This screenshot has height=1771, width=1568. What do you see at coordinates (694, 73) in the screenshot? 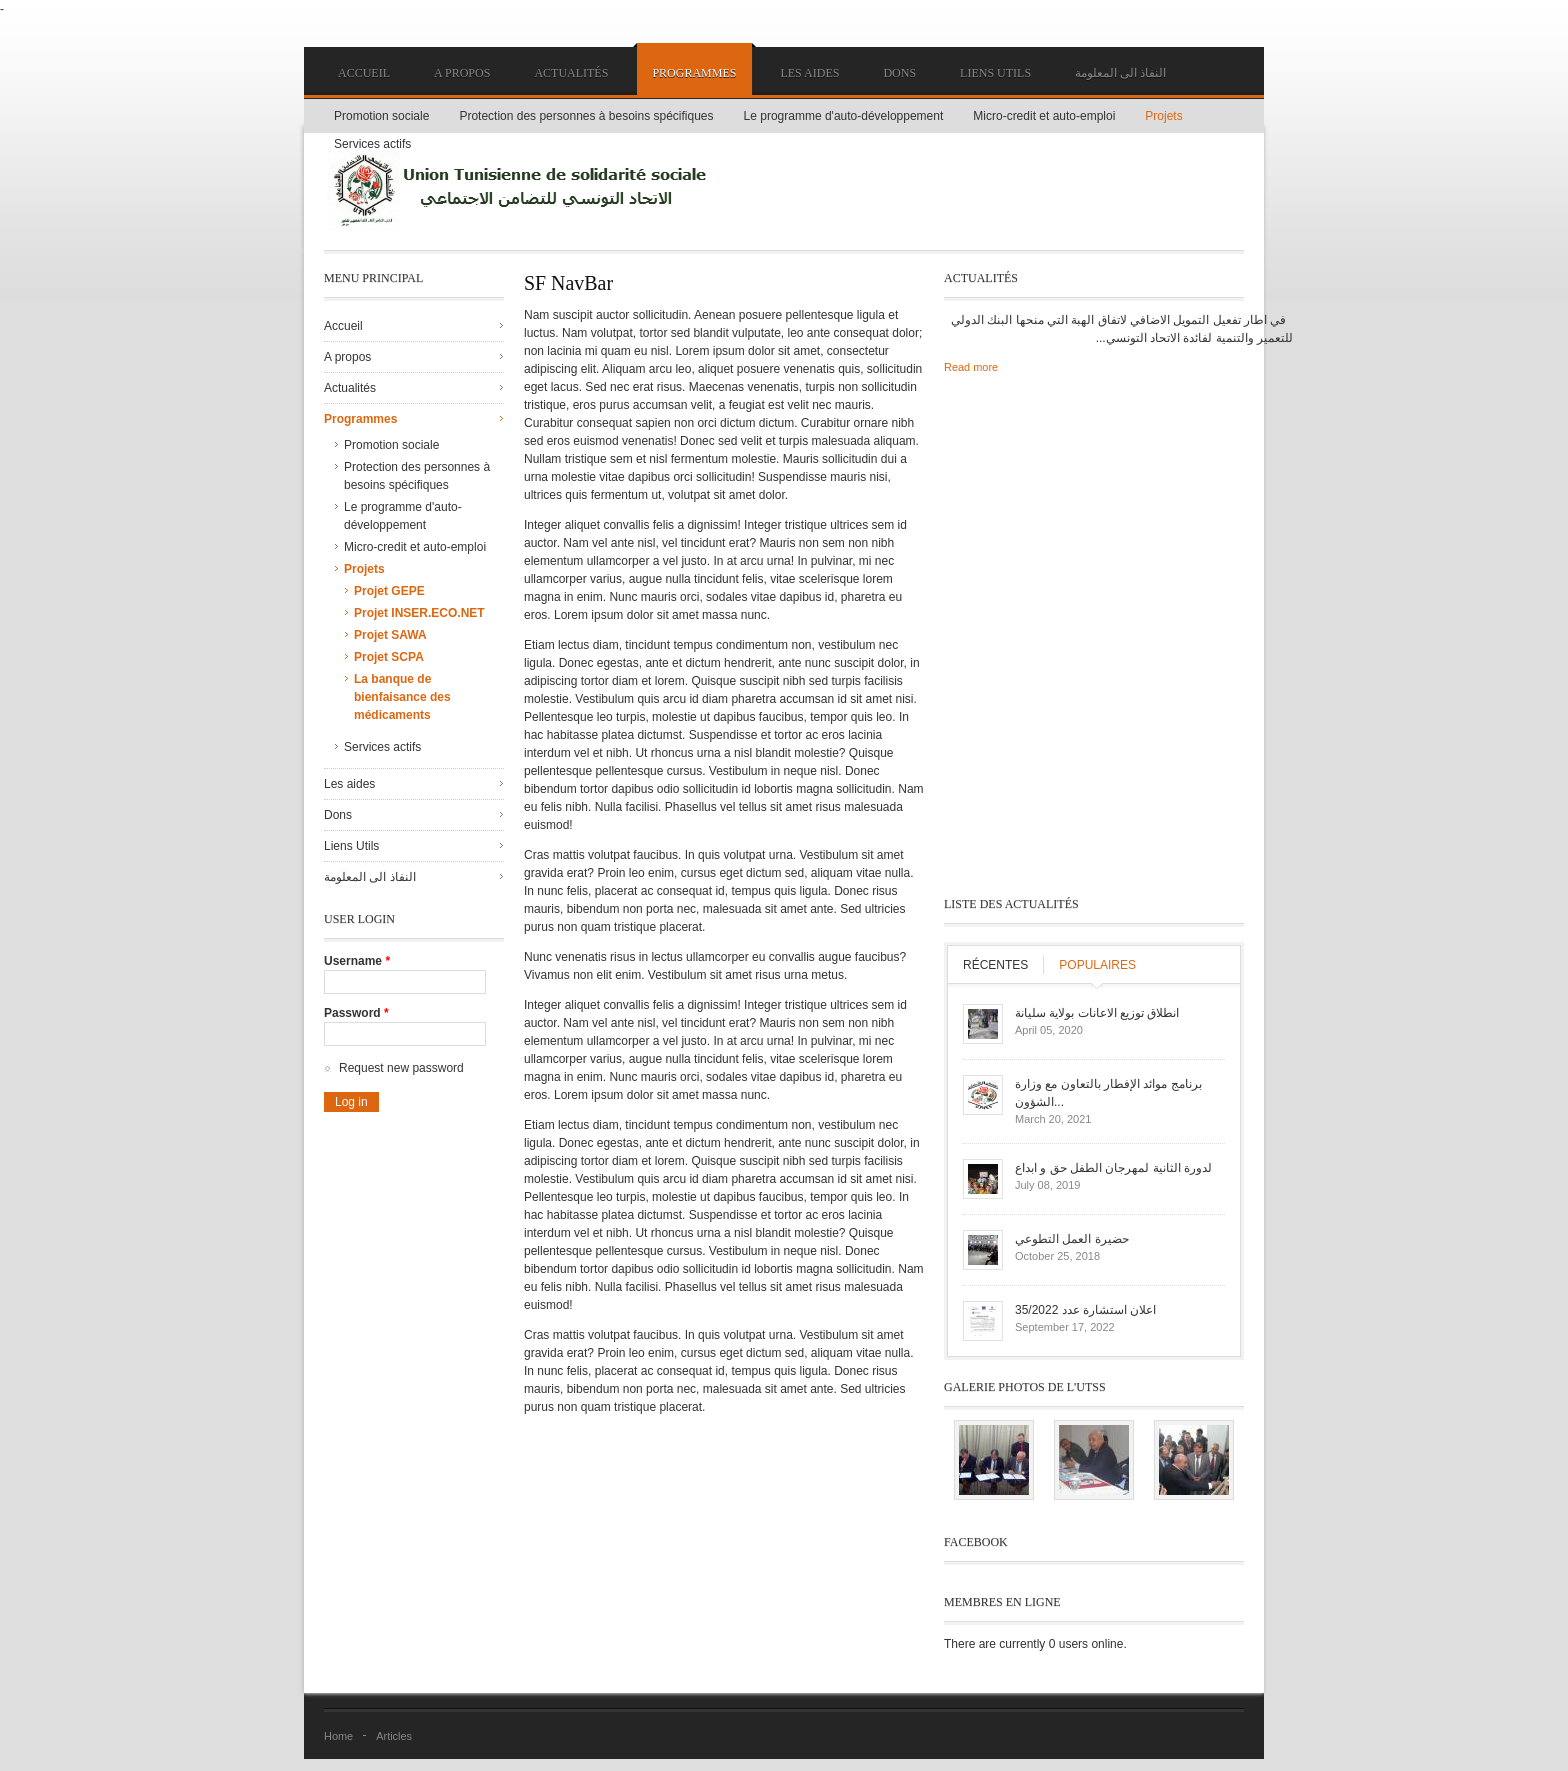
I see `Programmes` at bounding box center [694, 73].